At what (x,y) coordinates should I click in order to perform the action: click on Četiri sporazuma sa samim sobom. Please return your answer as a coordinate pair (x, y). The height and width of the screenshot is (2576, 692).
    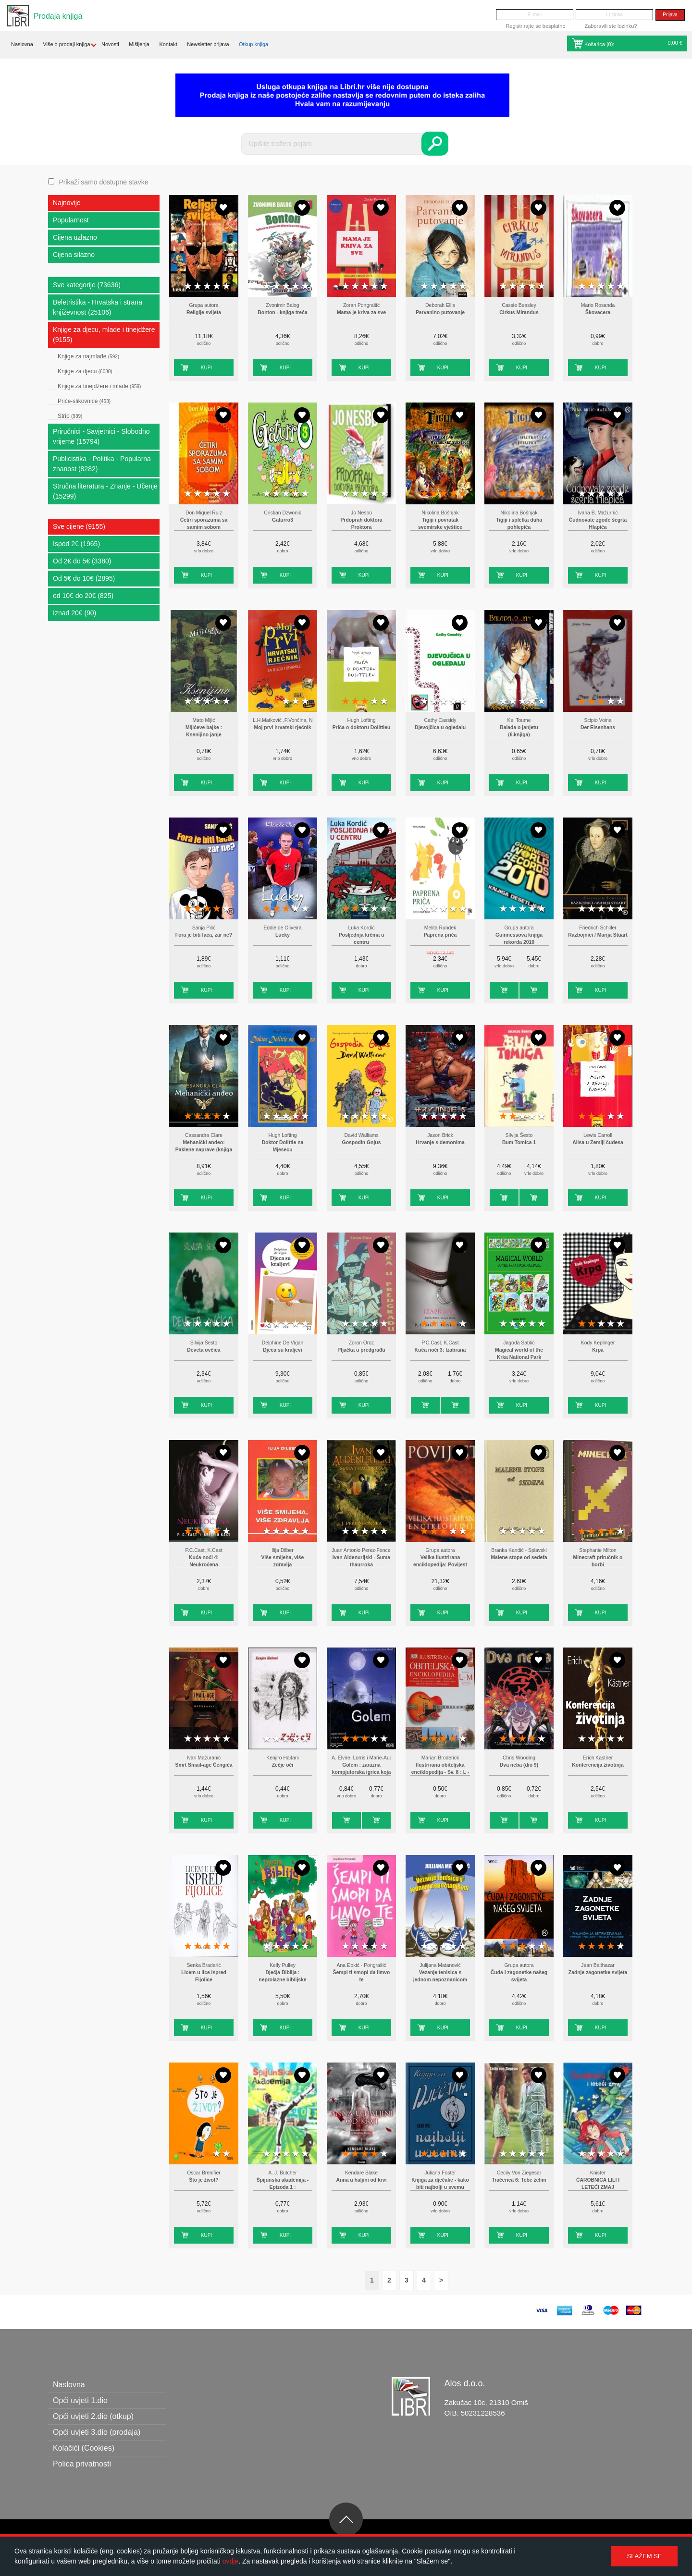
    Looking at the image, I should click on (204, 523).